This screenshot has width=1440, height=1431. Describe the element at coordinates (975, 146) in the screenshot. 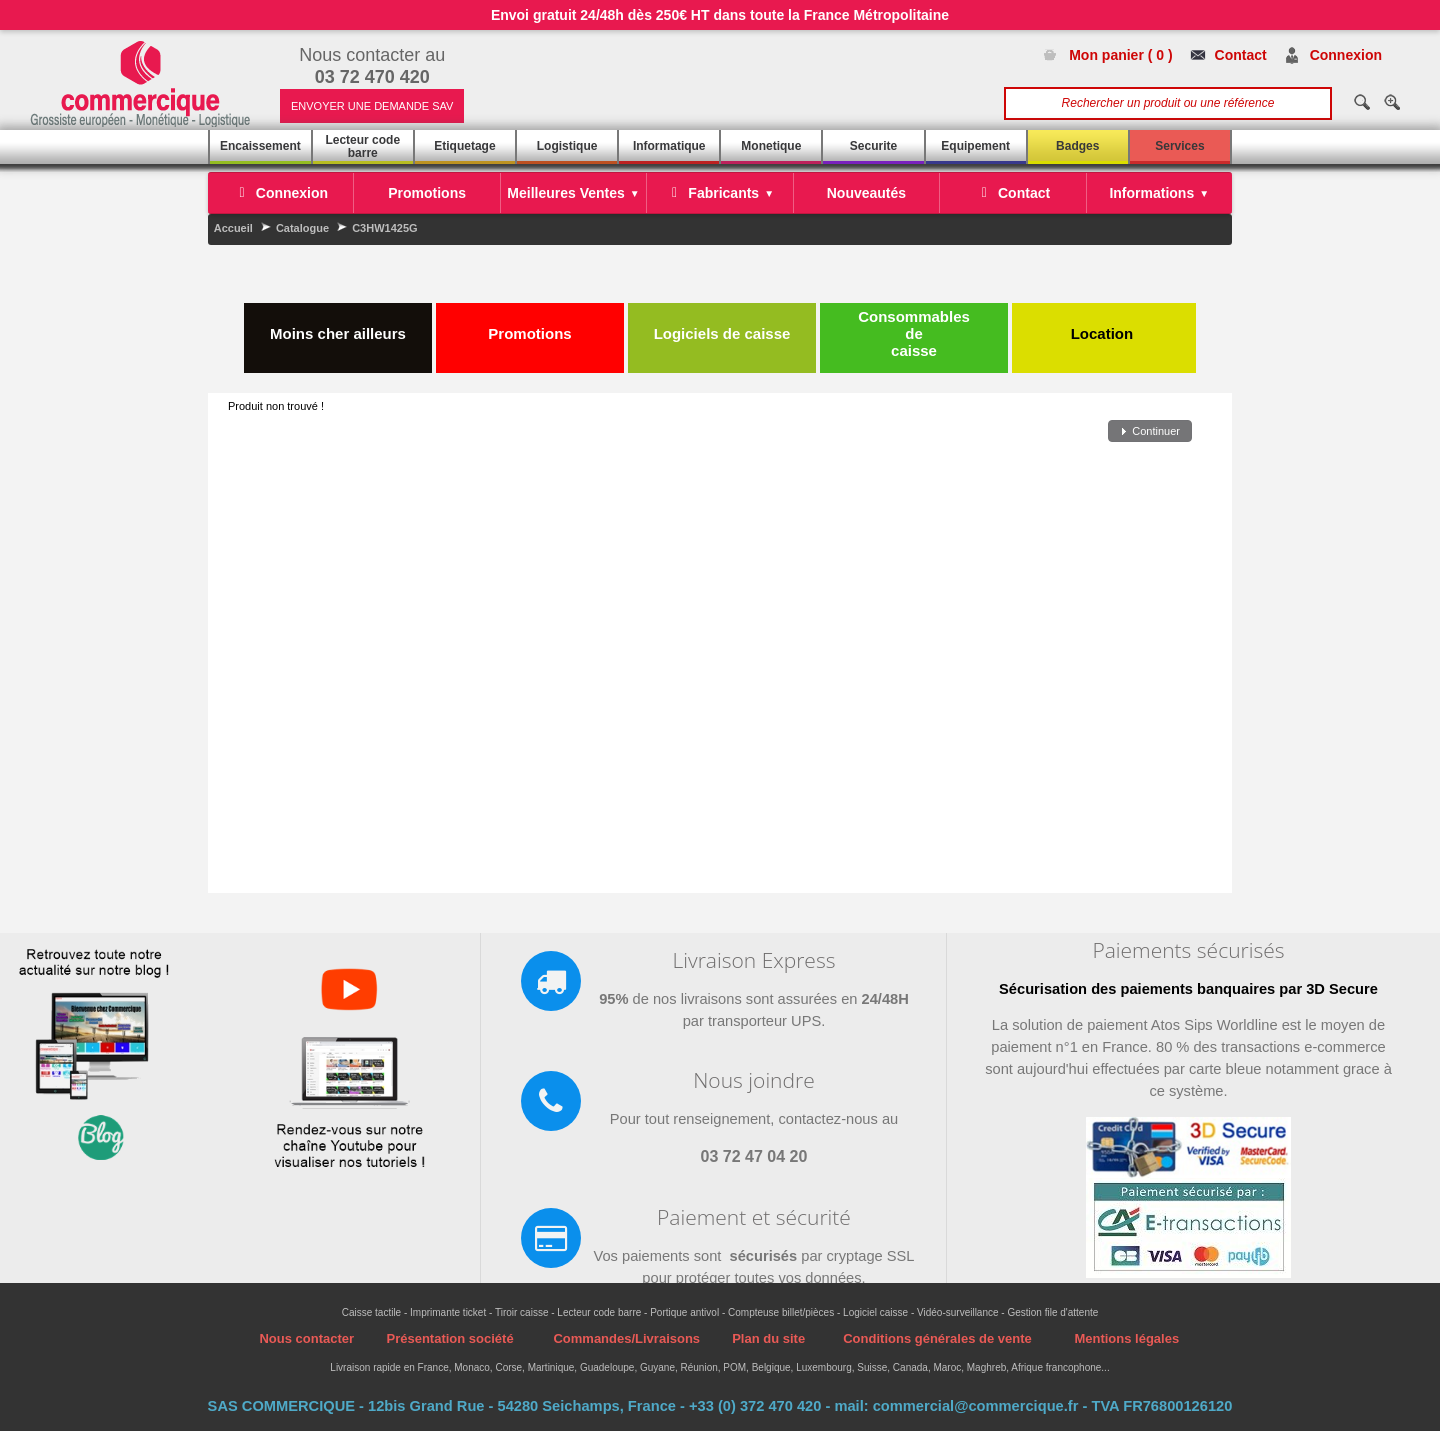

I see `Equipement` at that location.